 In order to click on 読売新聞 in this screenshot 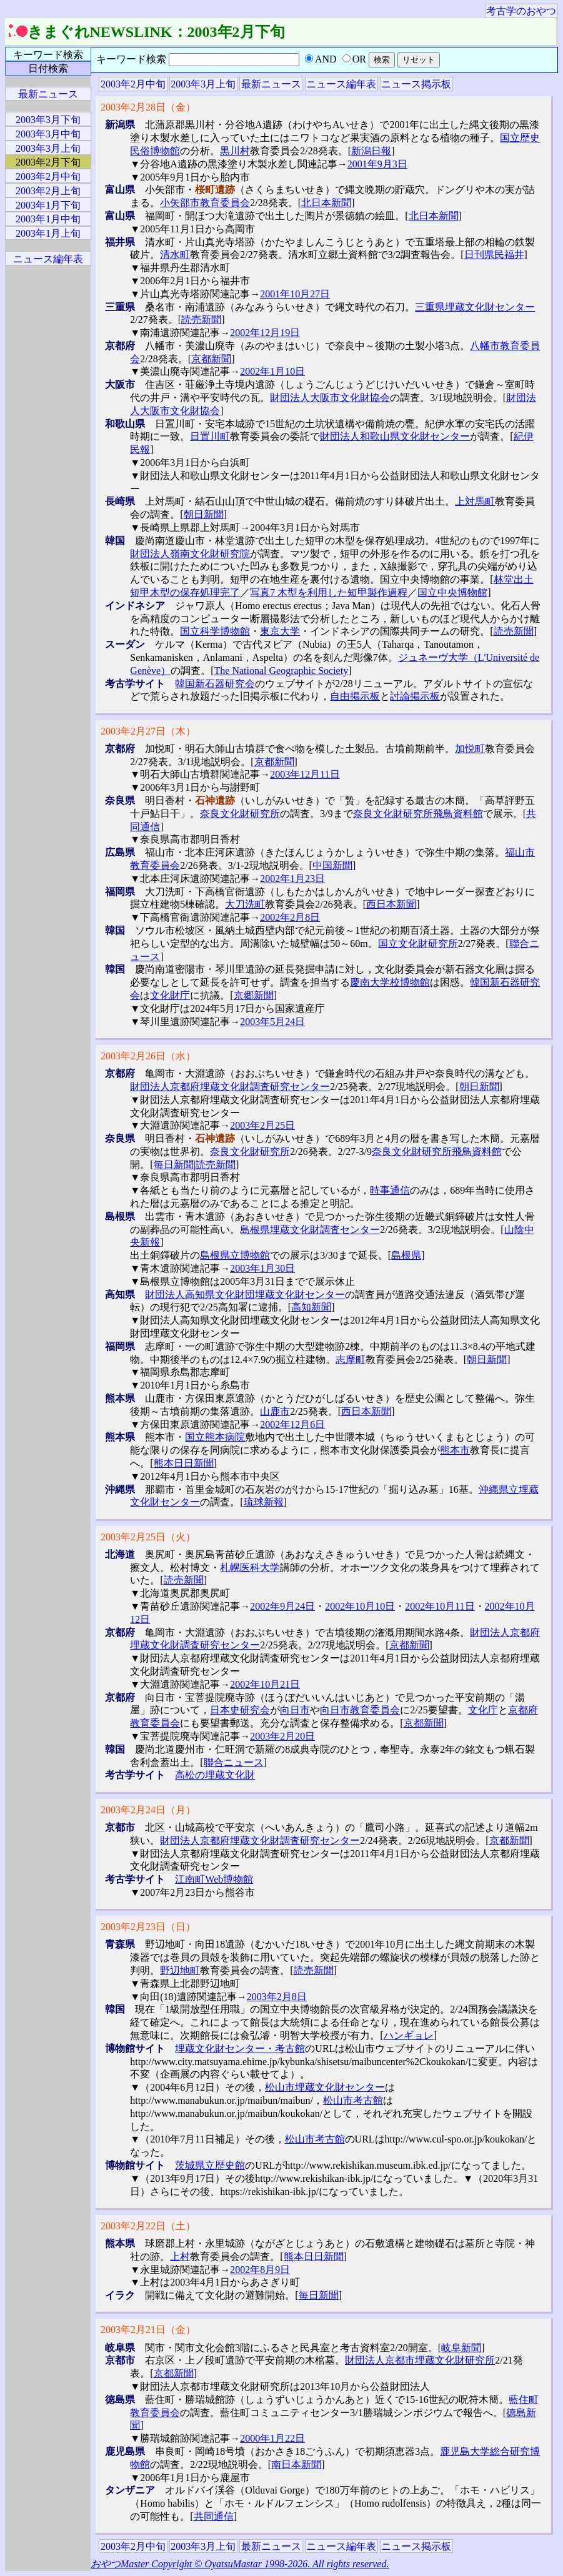, I will do `click(201, 319)`.